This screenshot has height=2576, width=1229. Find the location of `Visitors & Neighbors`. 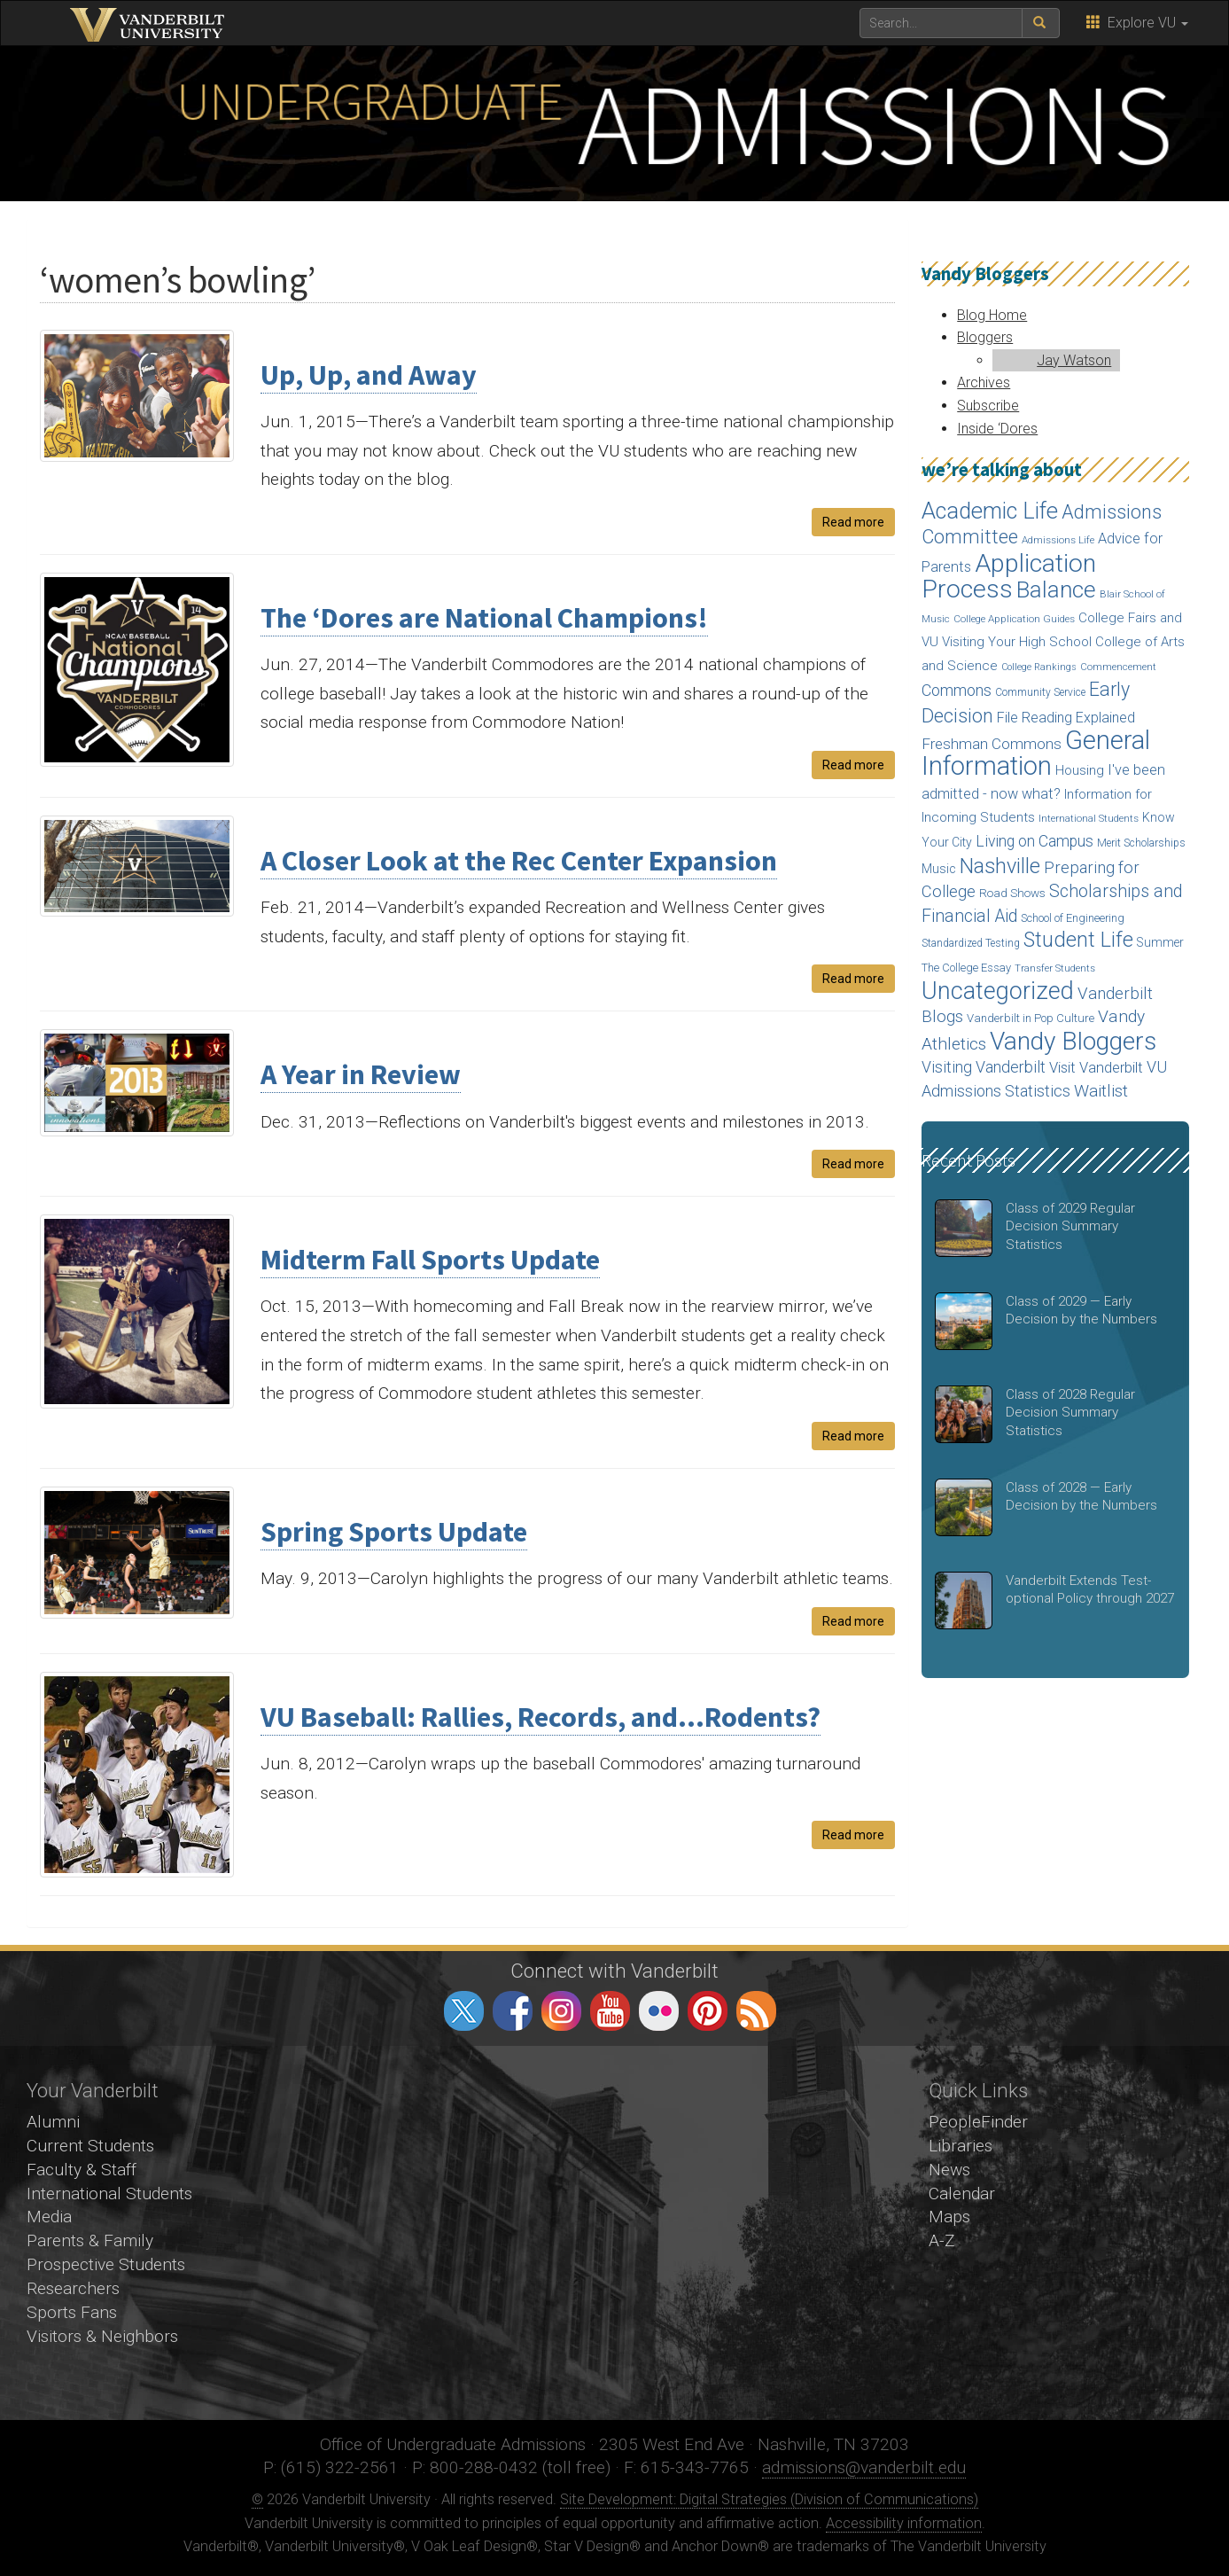

Visitors & Neighbors is located at coordinates (102, 2336).